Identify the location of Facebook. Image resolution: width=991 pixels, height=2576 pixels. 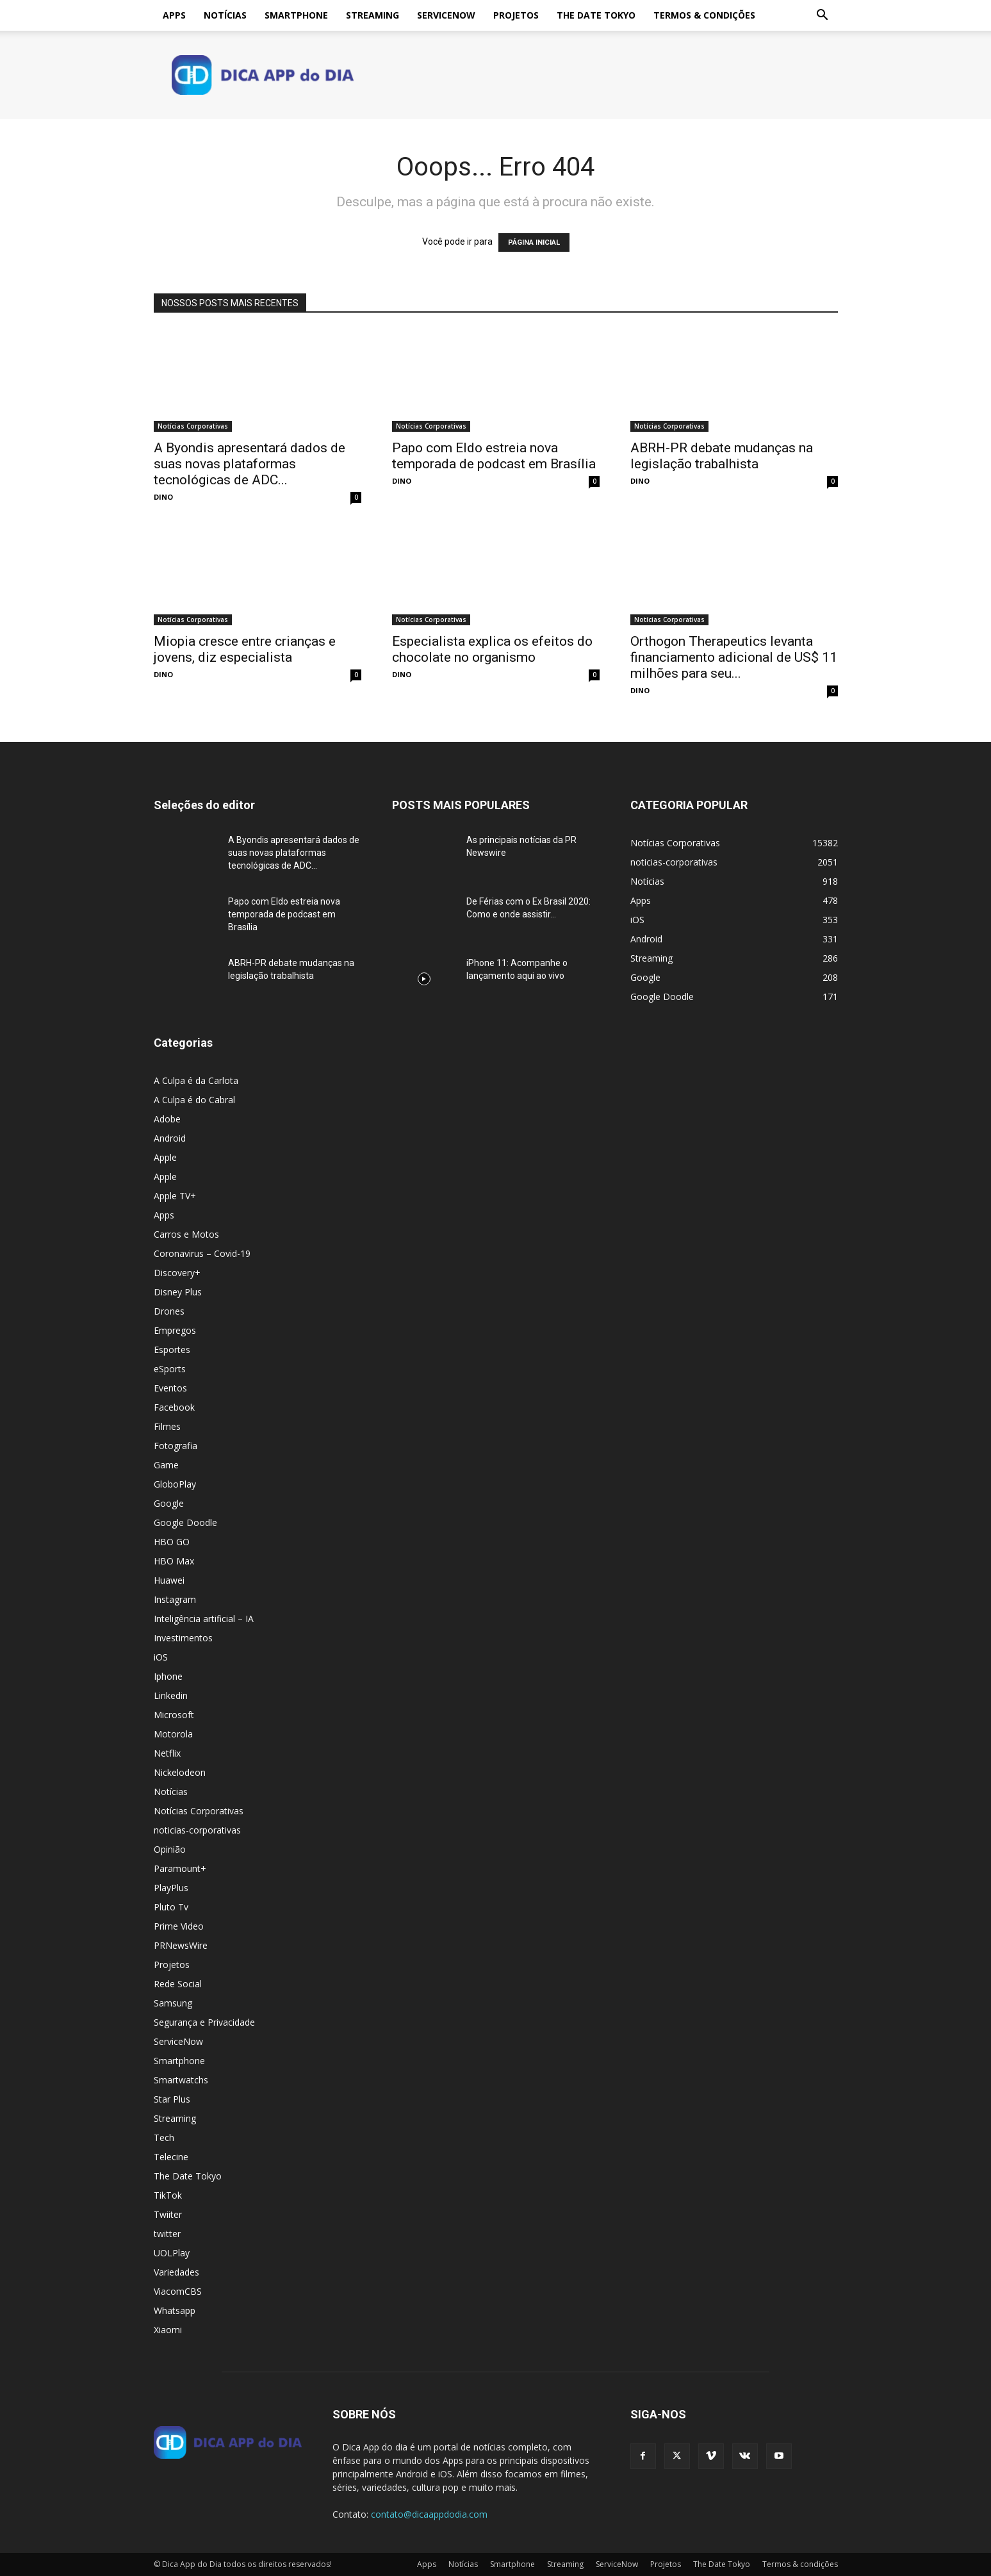
(174, 1407).